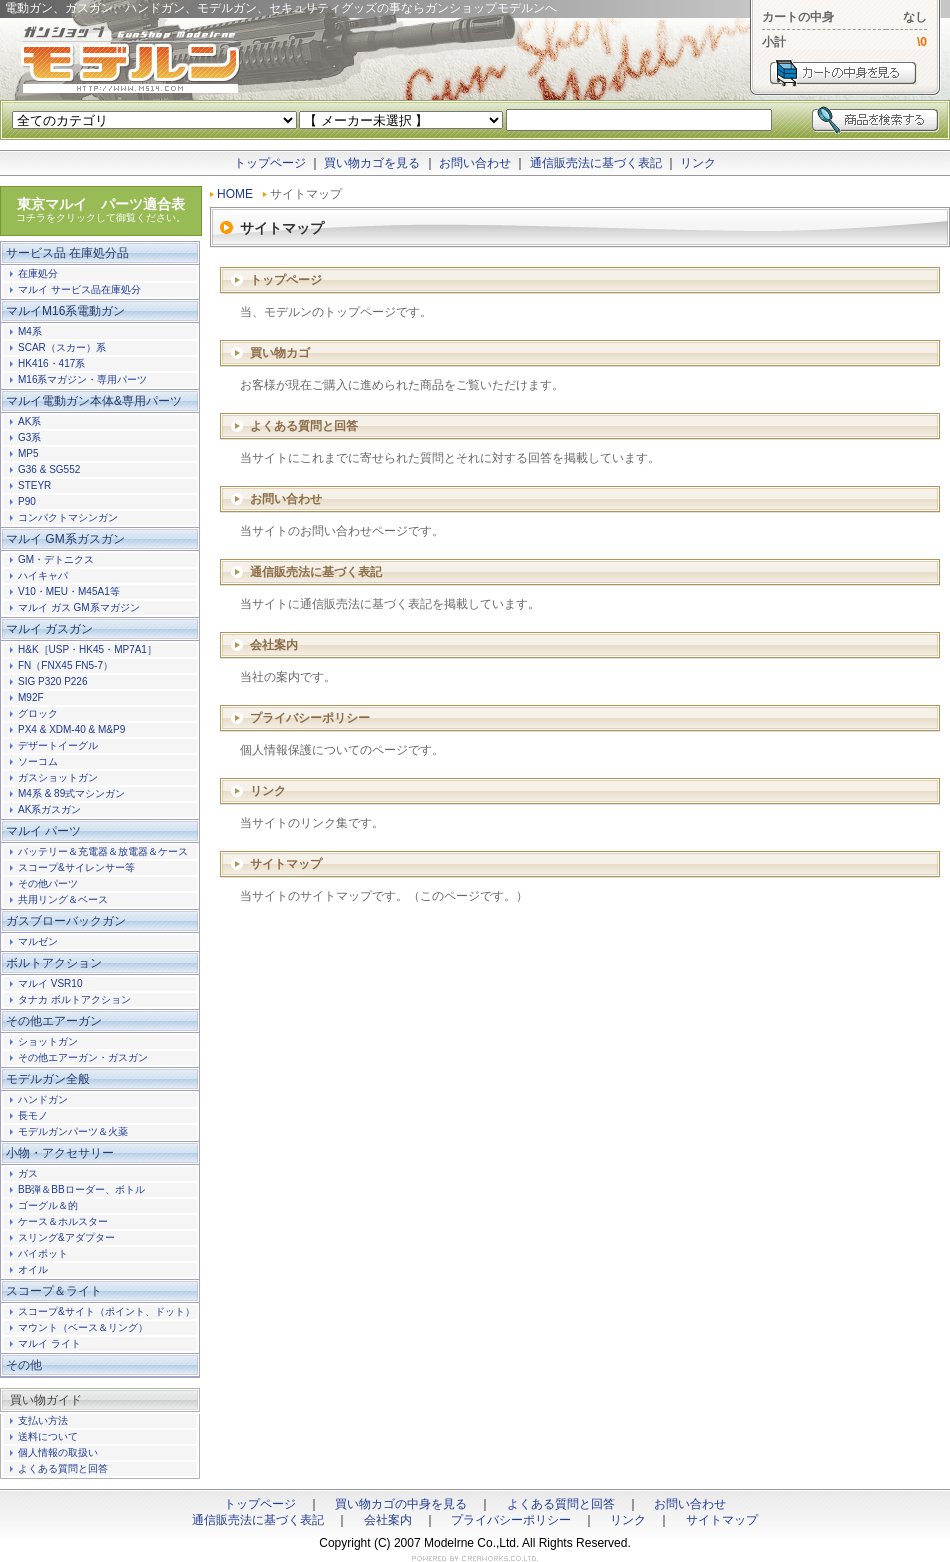  What do you see at coordinates (38, 713) in the screenshot?
I see `グロック` at bounding box center [38, 713].